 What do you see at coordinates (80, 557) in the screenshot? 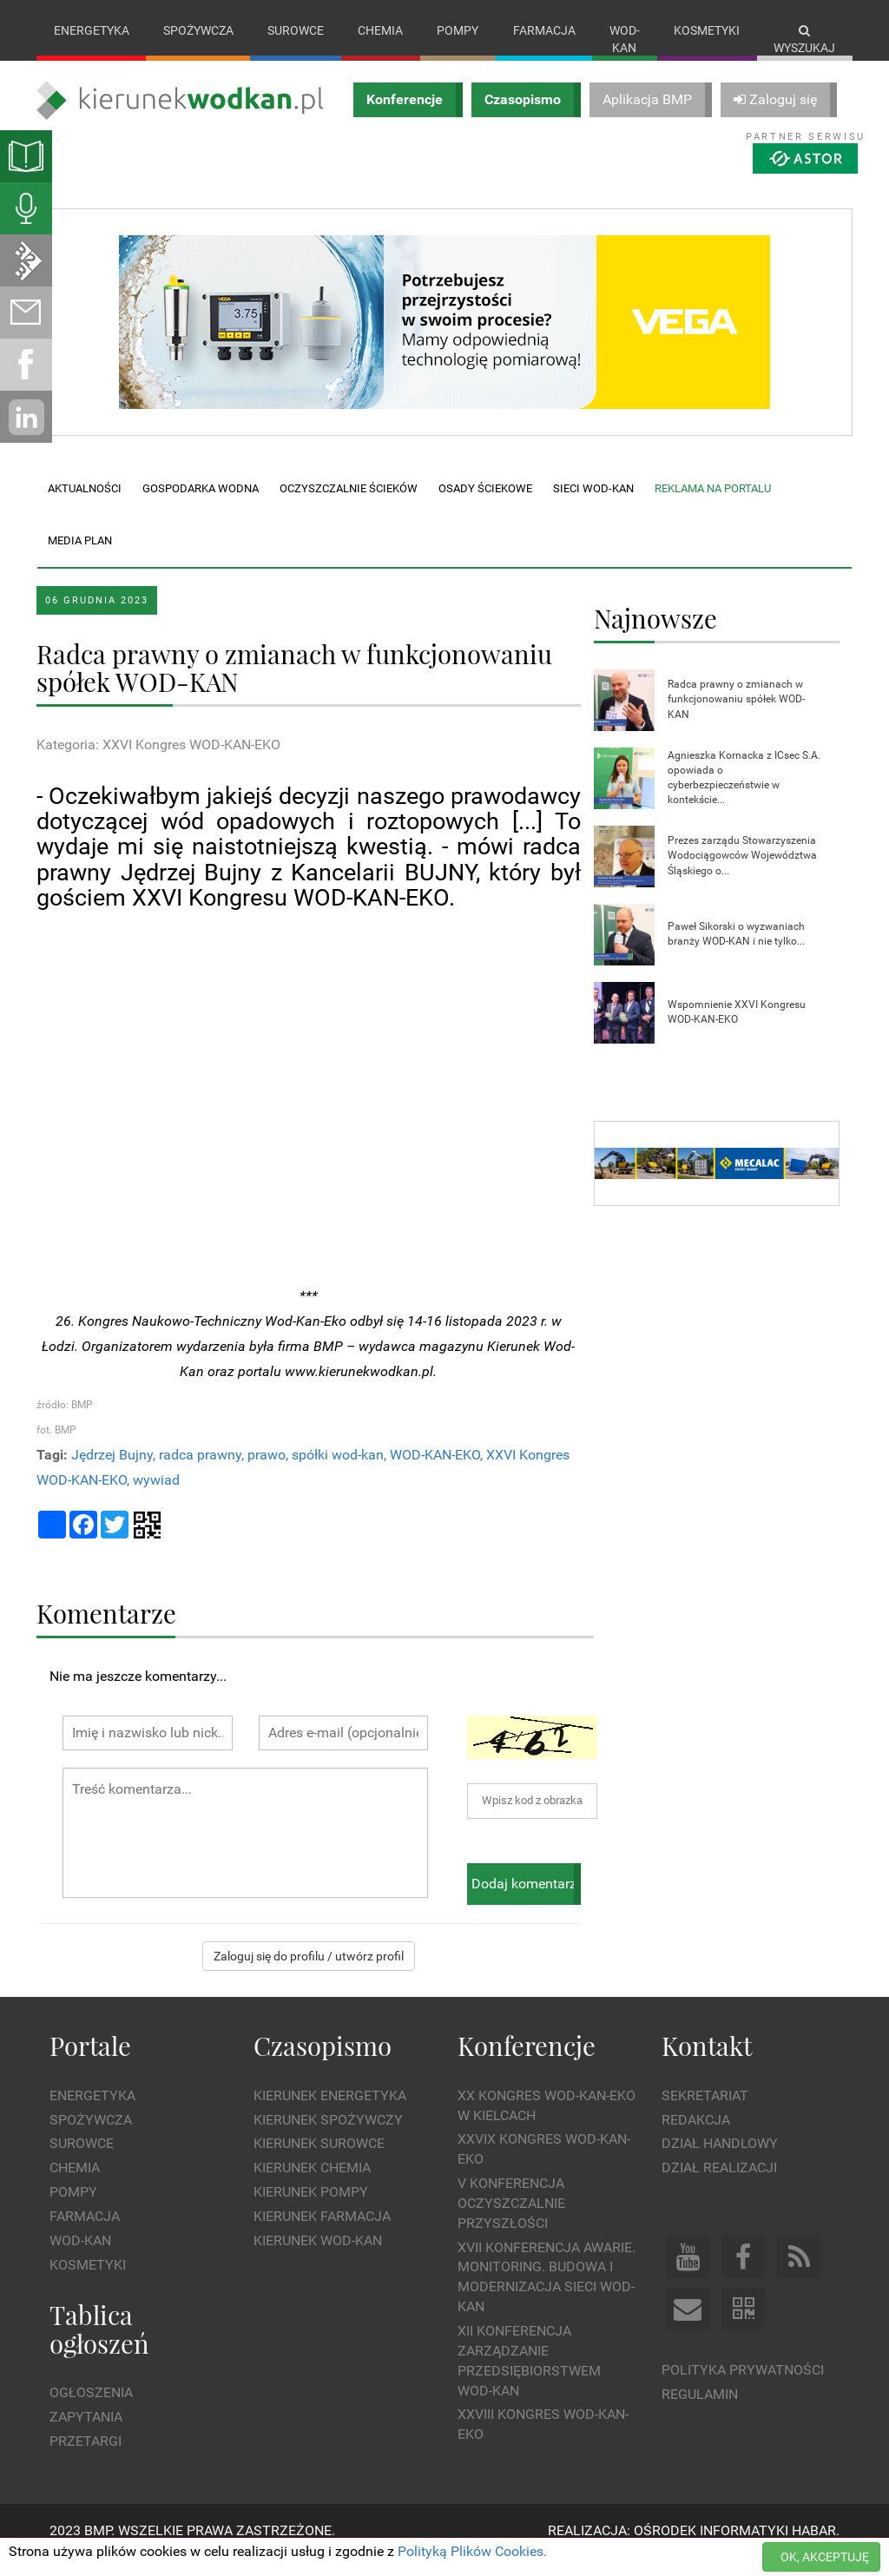
I see `Media plan` at bounding box center [80, 557].